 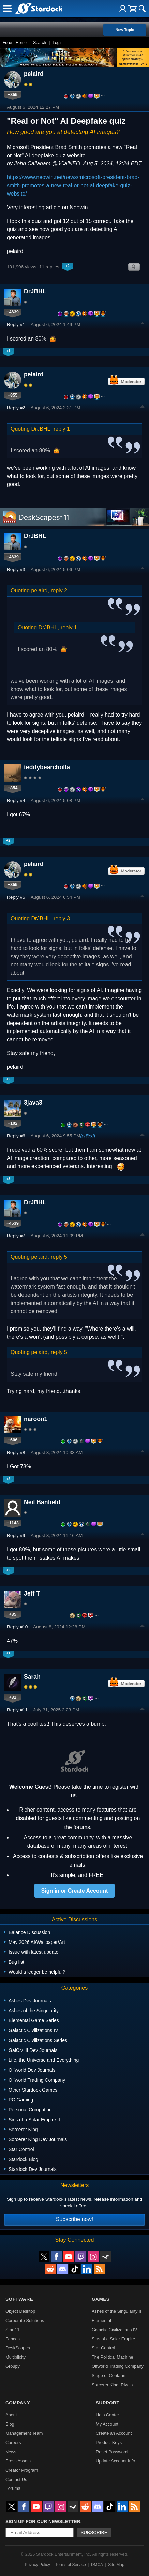 What do you see at coordinates (47, 767) in the screenshot?
I see `teddybearcholla` at bounding box center [47, 767].